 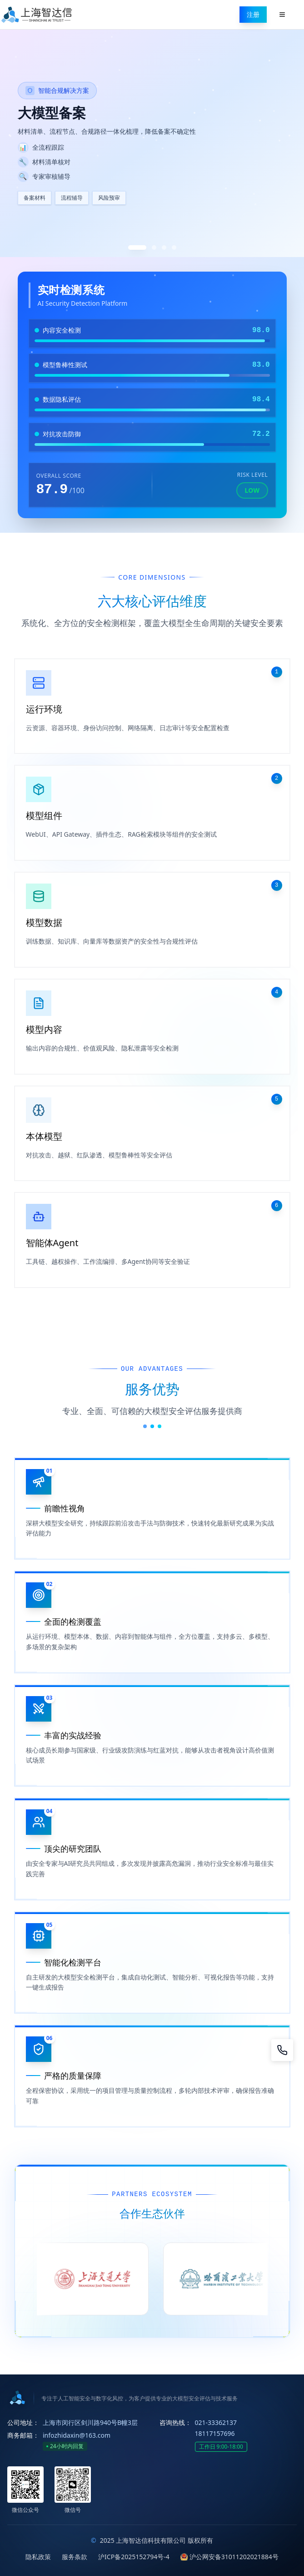 I want to click on [切换到第2张], so click(x=154, y=247).